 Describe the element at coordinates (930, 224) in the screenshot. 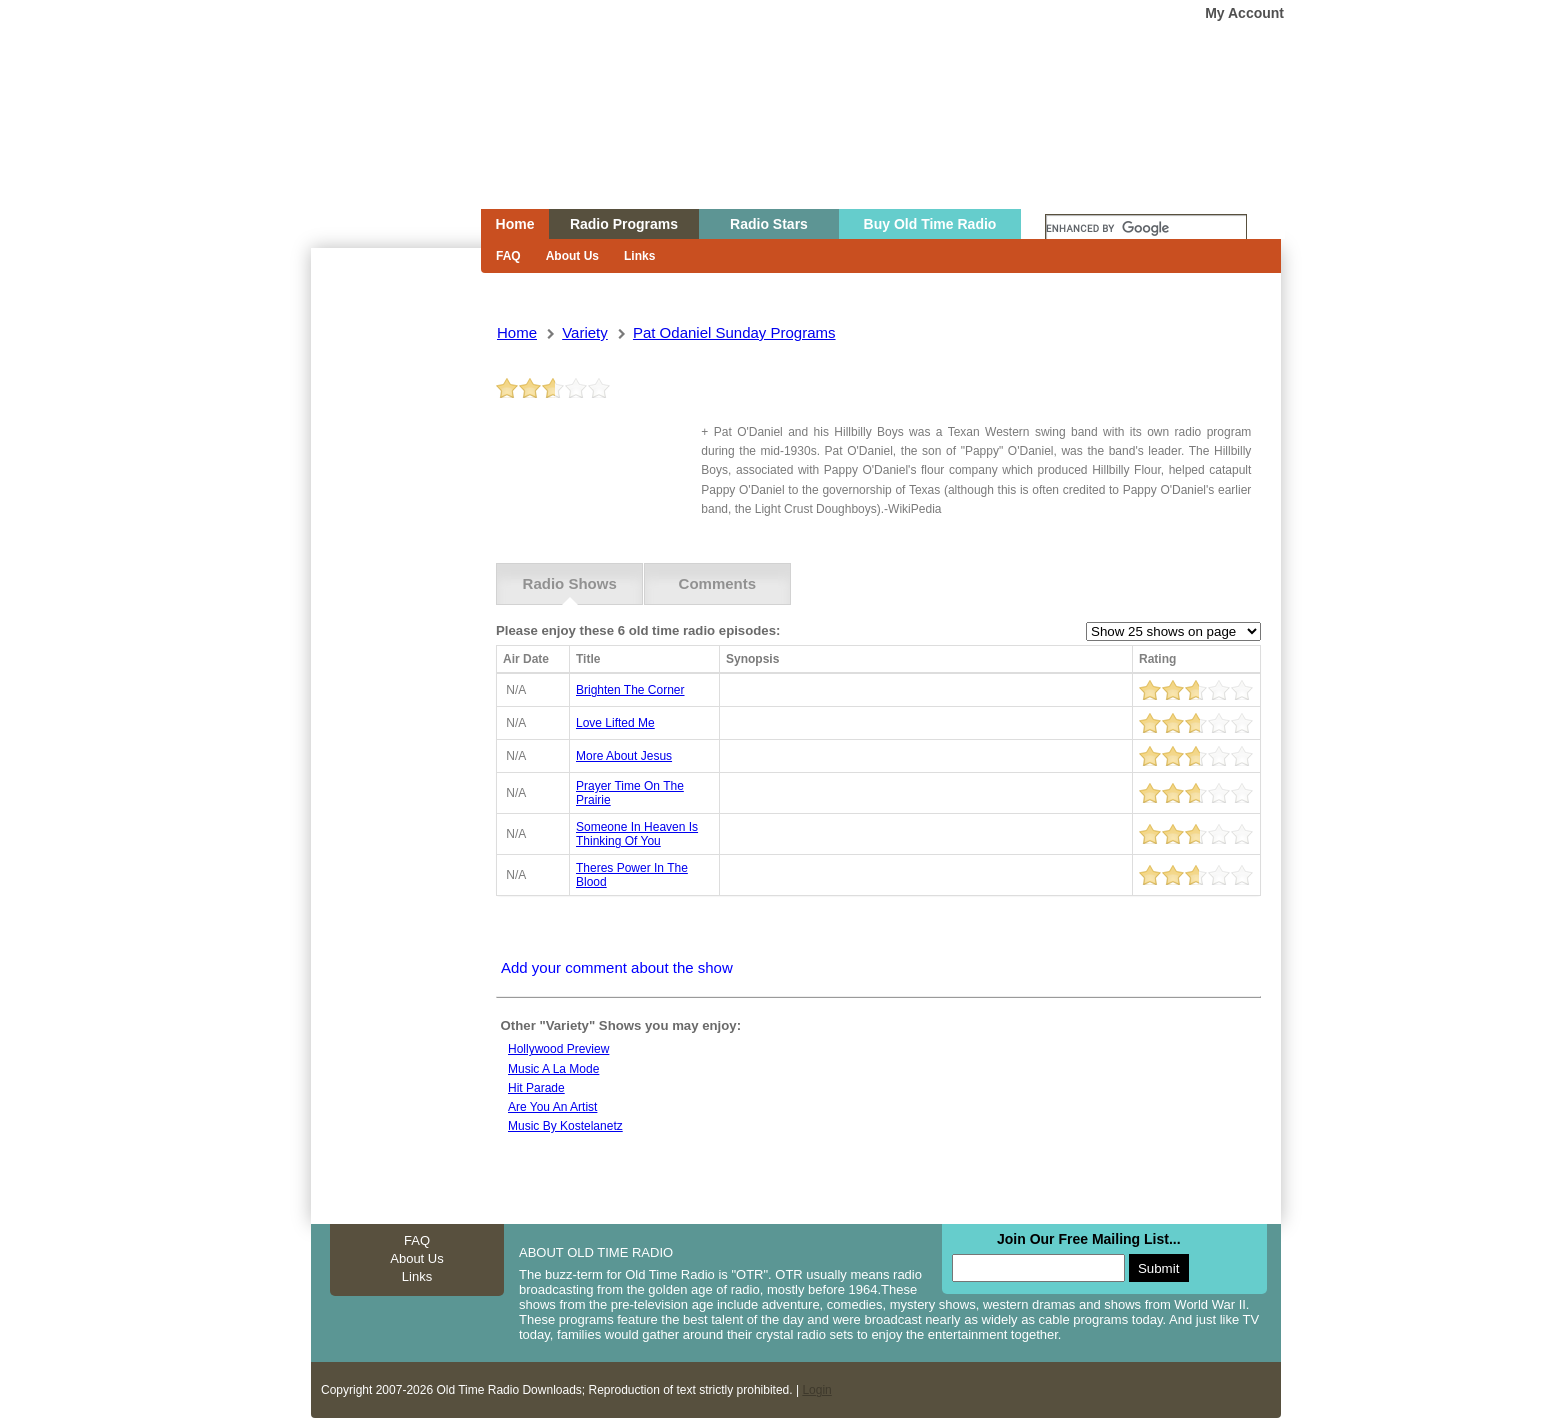

I see `Buy Old Time Radio` at that location.